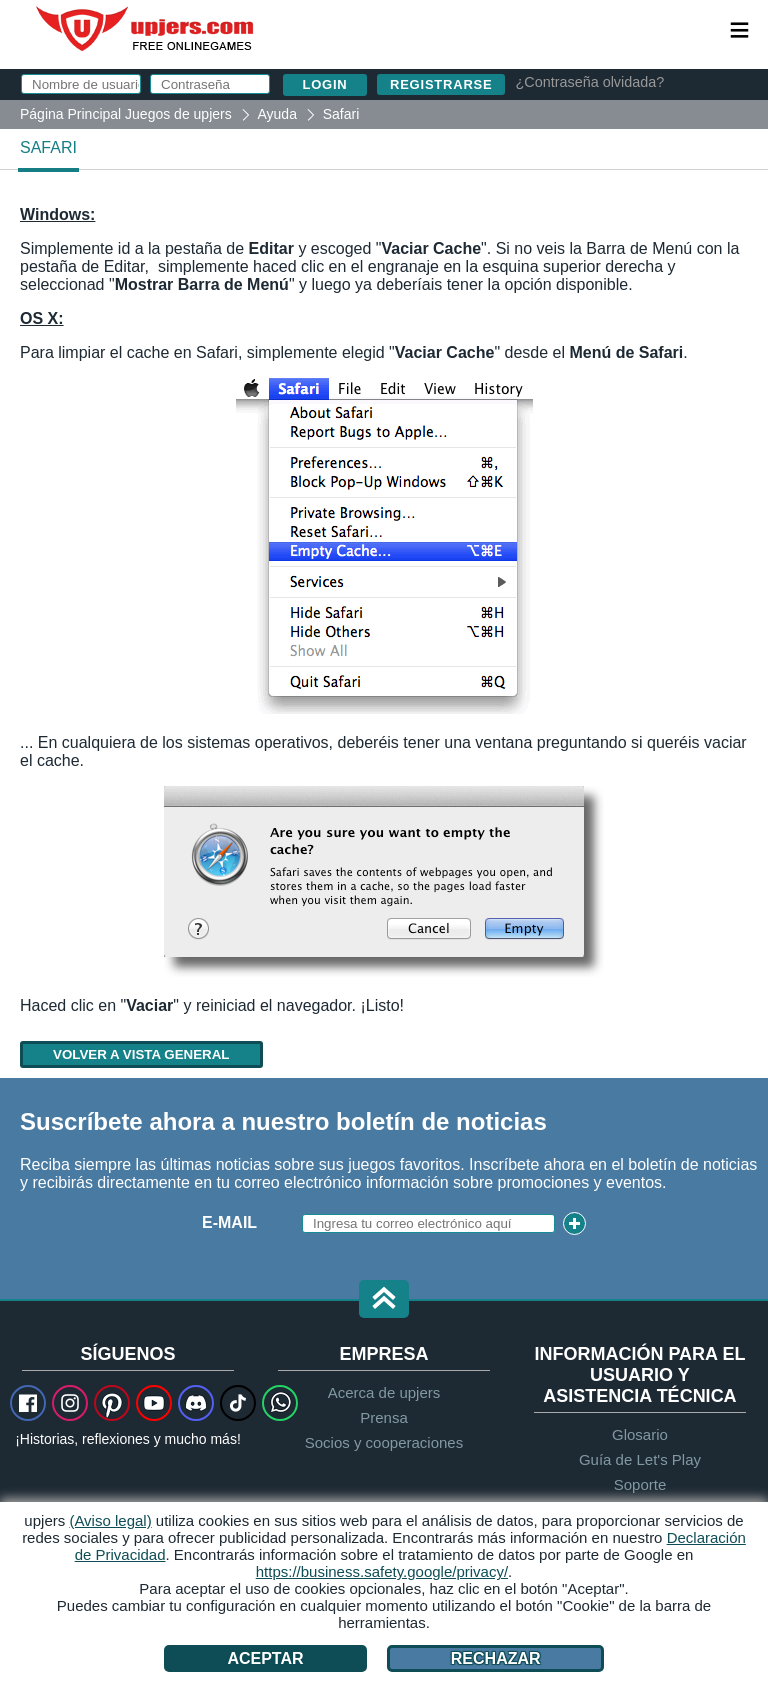  Describe the element at coordinates (441, 84) in the screenshot. I see `Registrarse` at that location.